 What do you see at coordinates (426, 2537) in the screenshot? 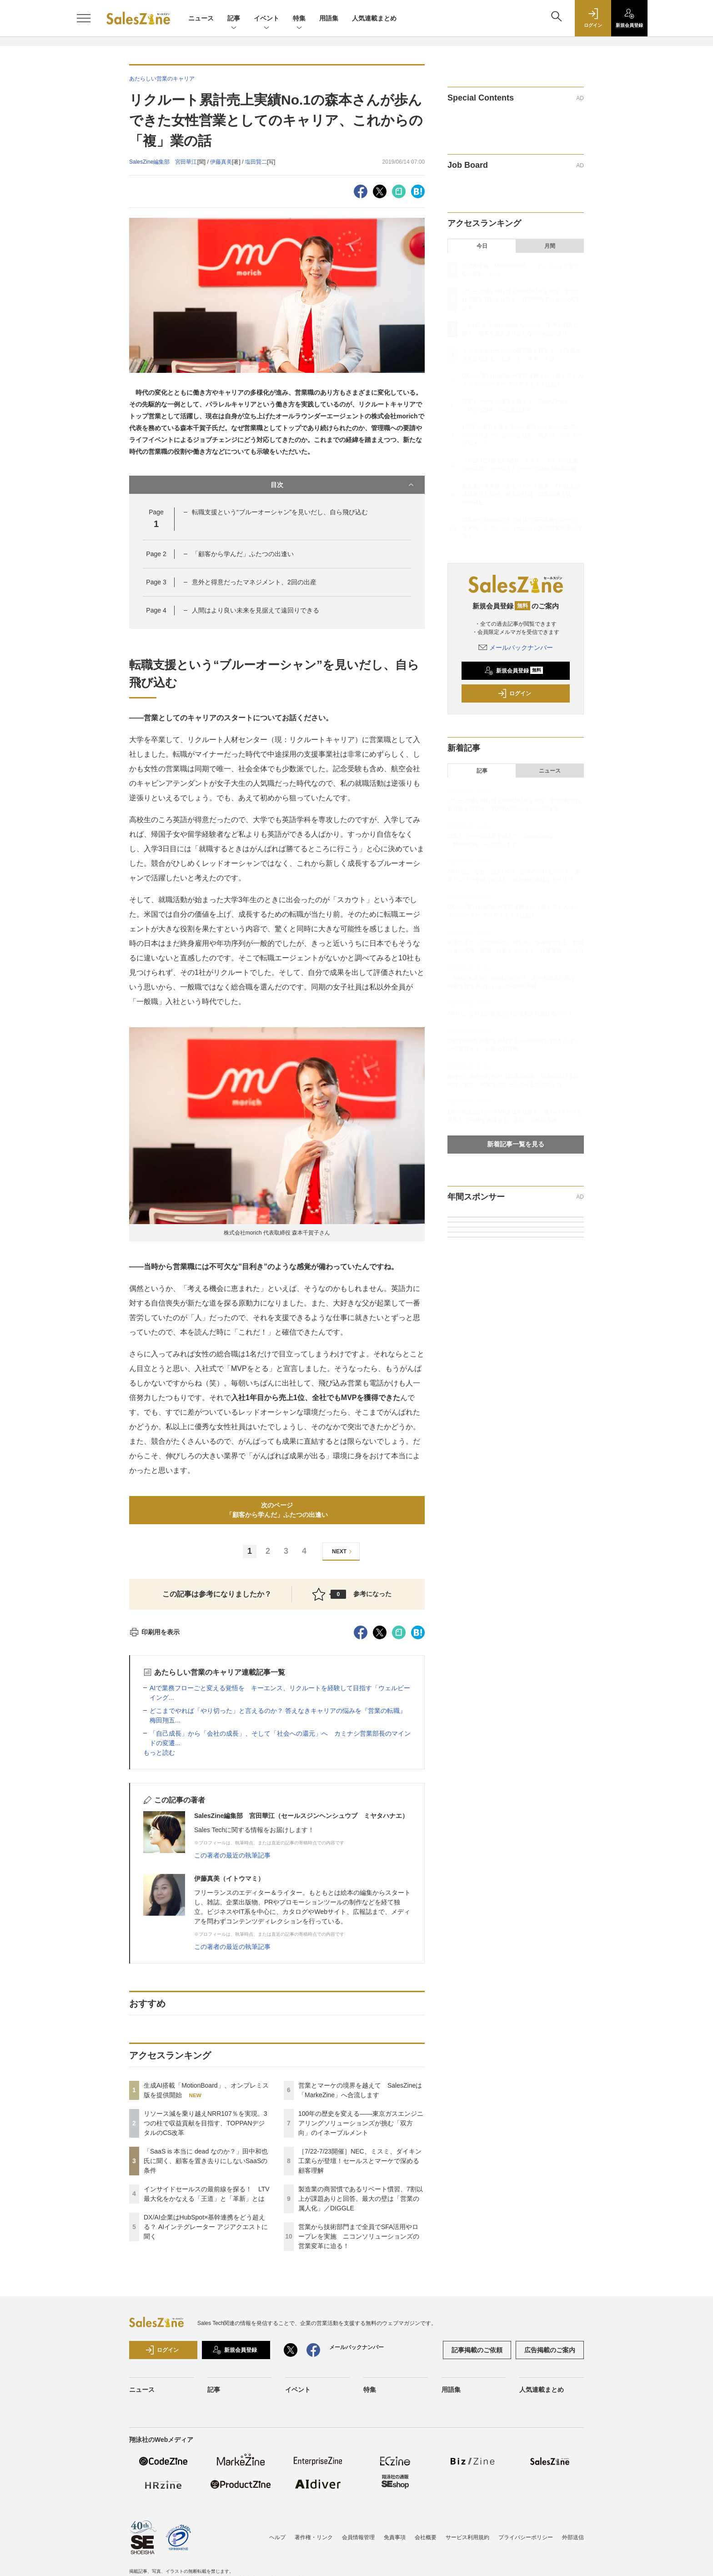
I see `会社概要` at bounding box center [426, 2537].